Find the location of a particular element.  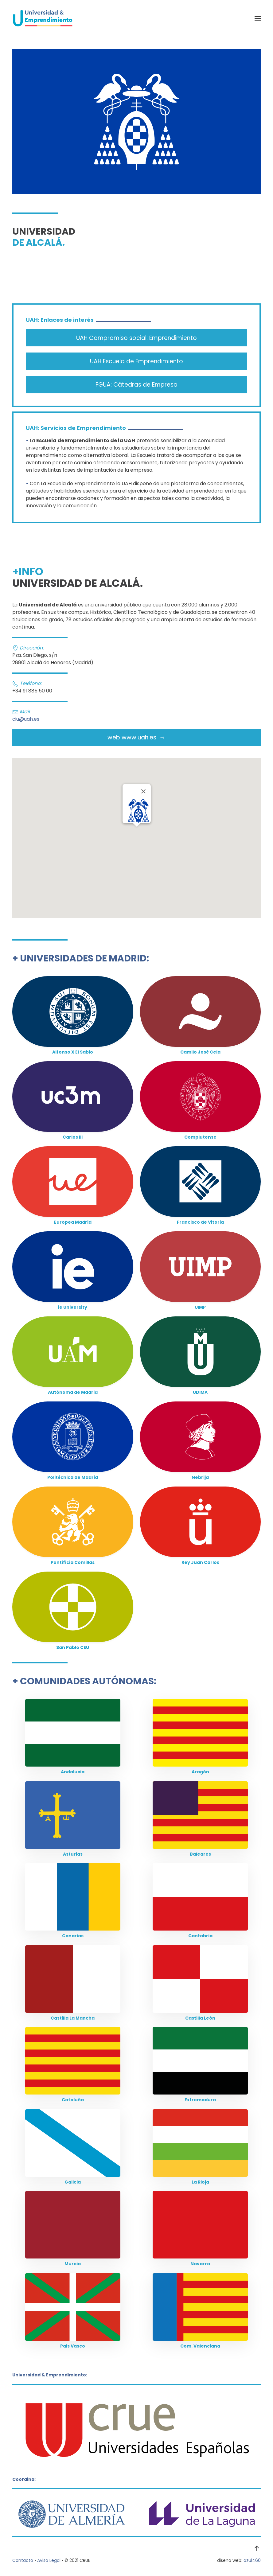

Asturias is located at coordinates (73, 1854).